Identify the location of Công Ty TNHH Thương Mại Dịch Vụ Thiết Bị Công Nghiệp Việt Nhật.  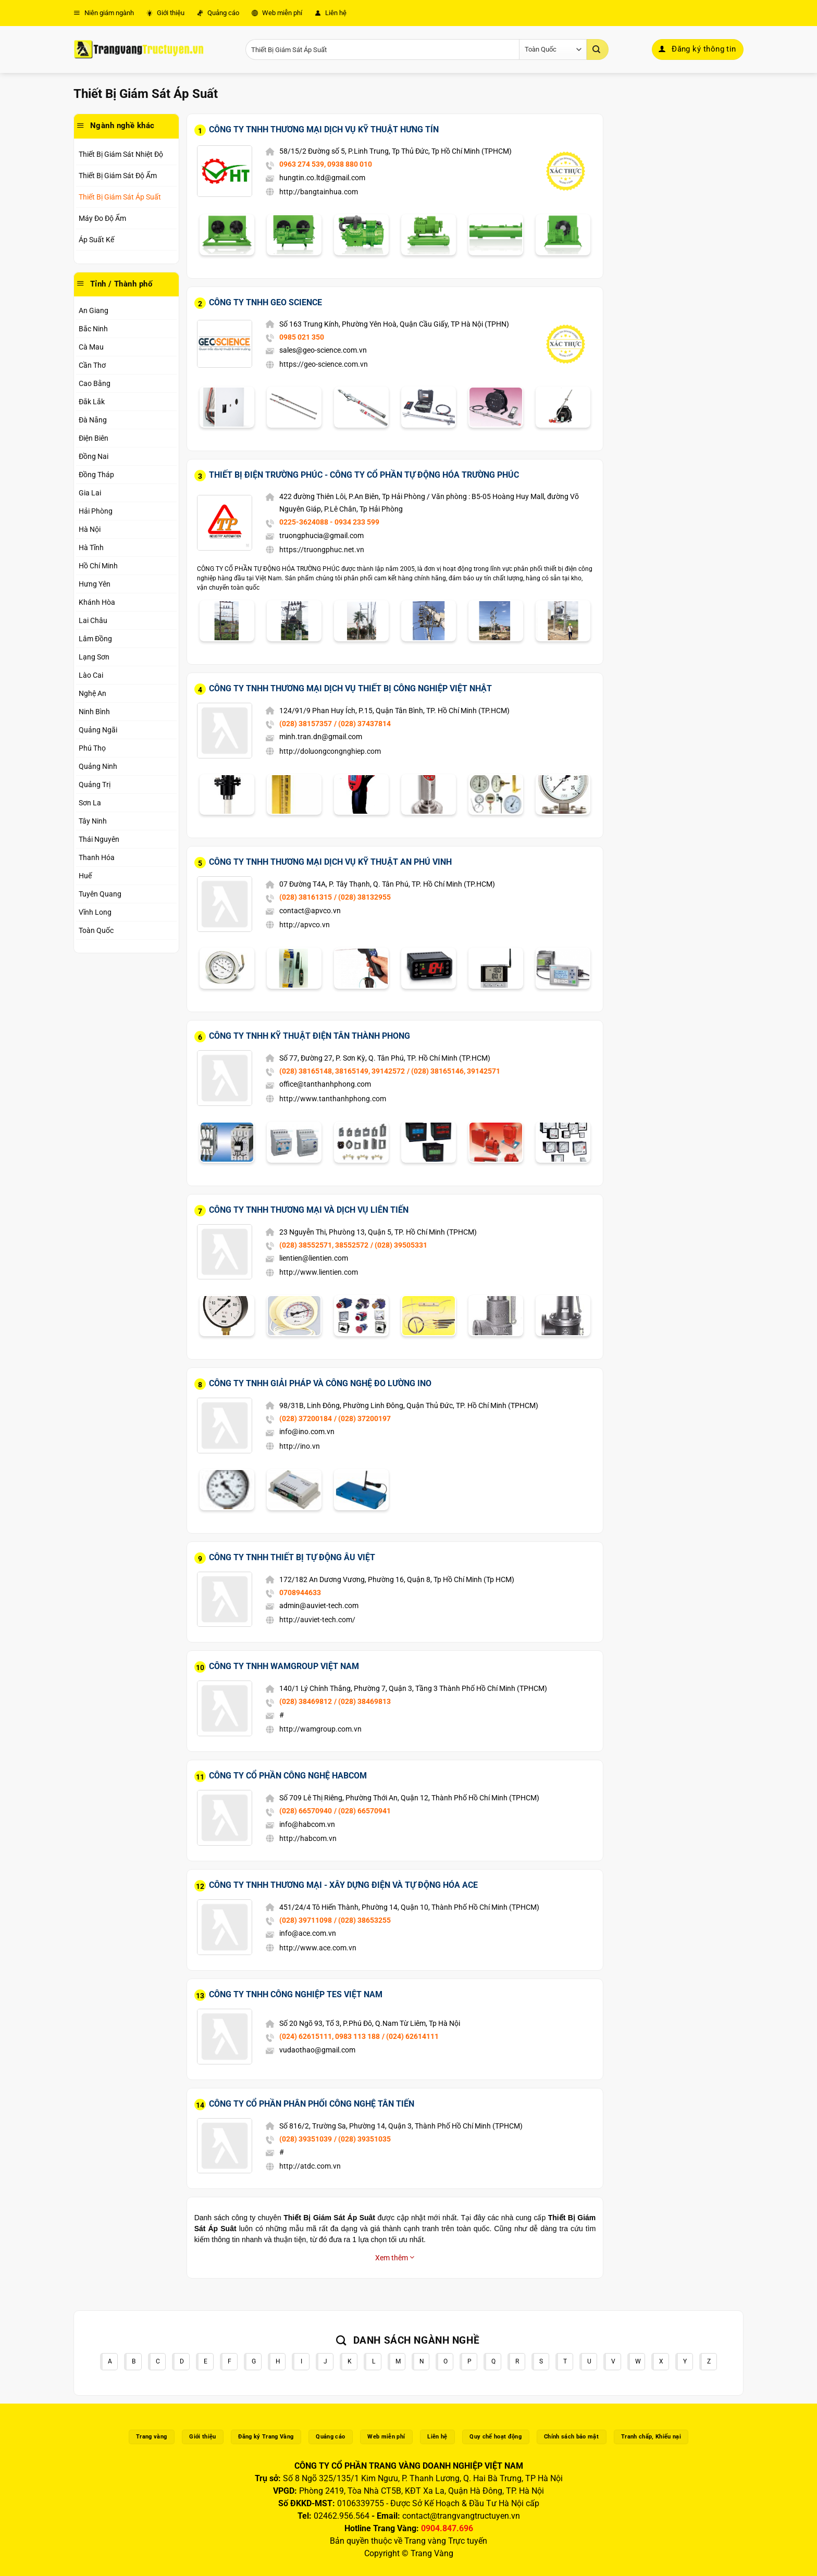
(350, 688).